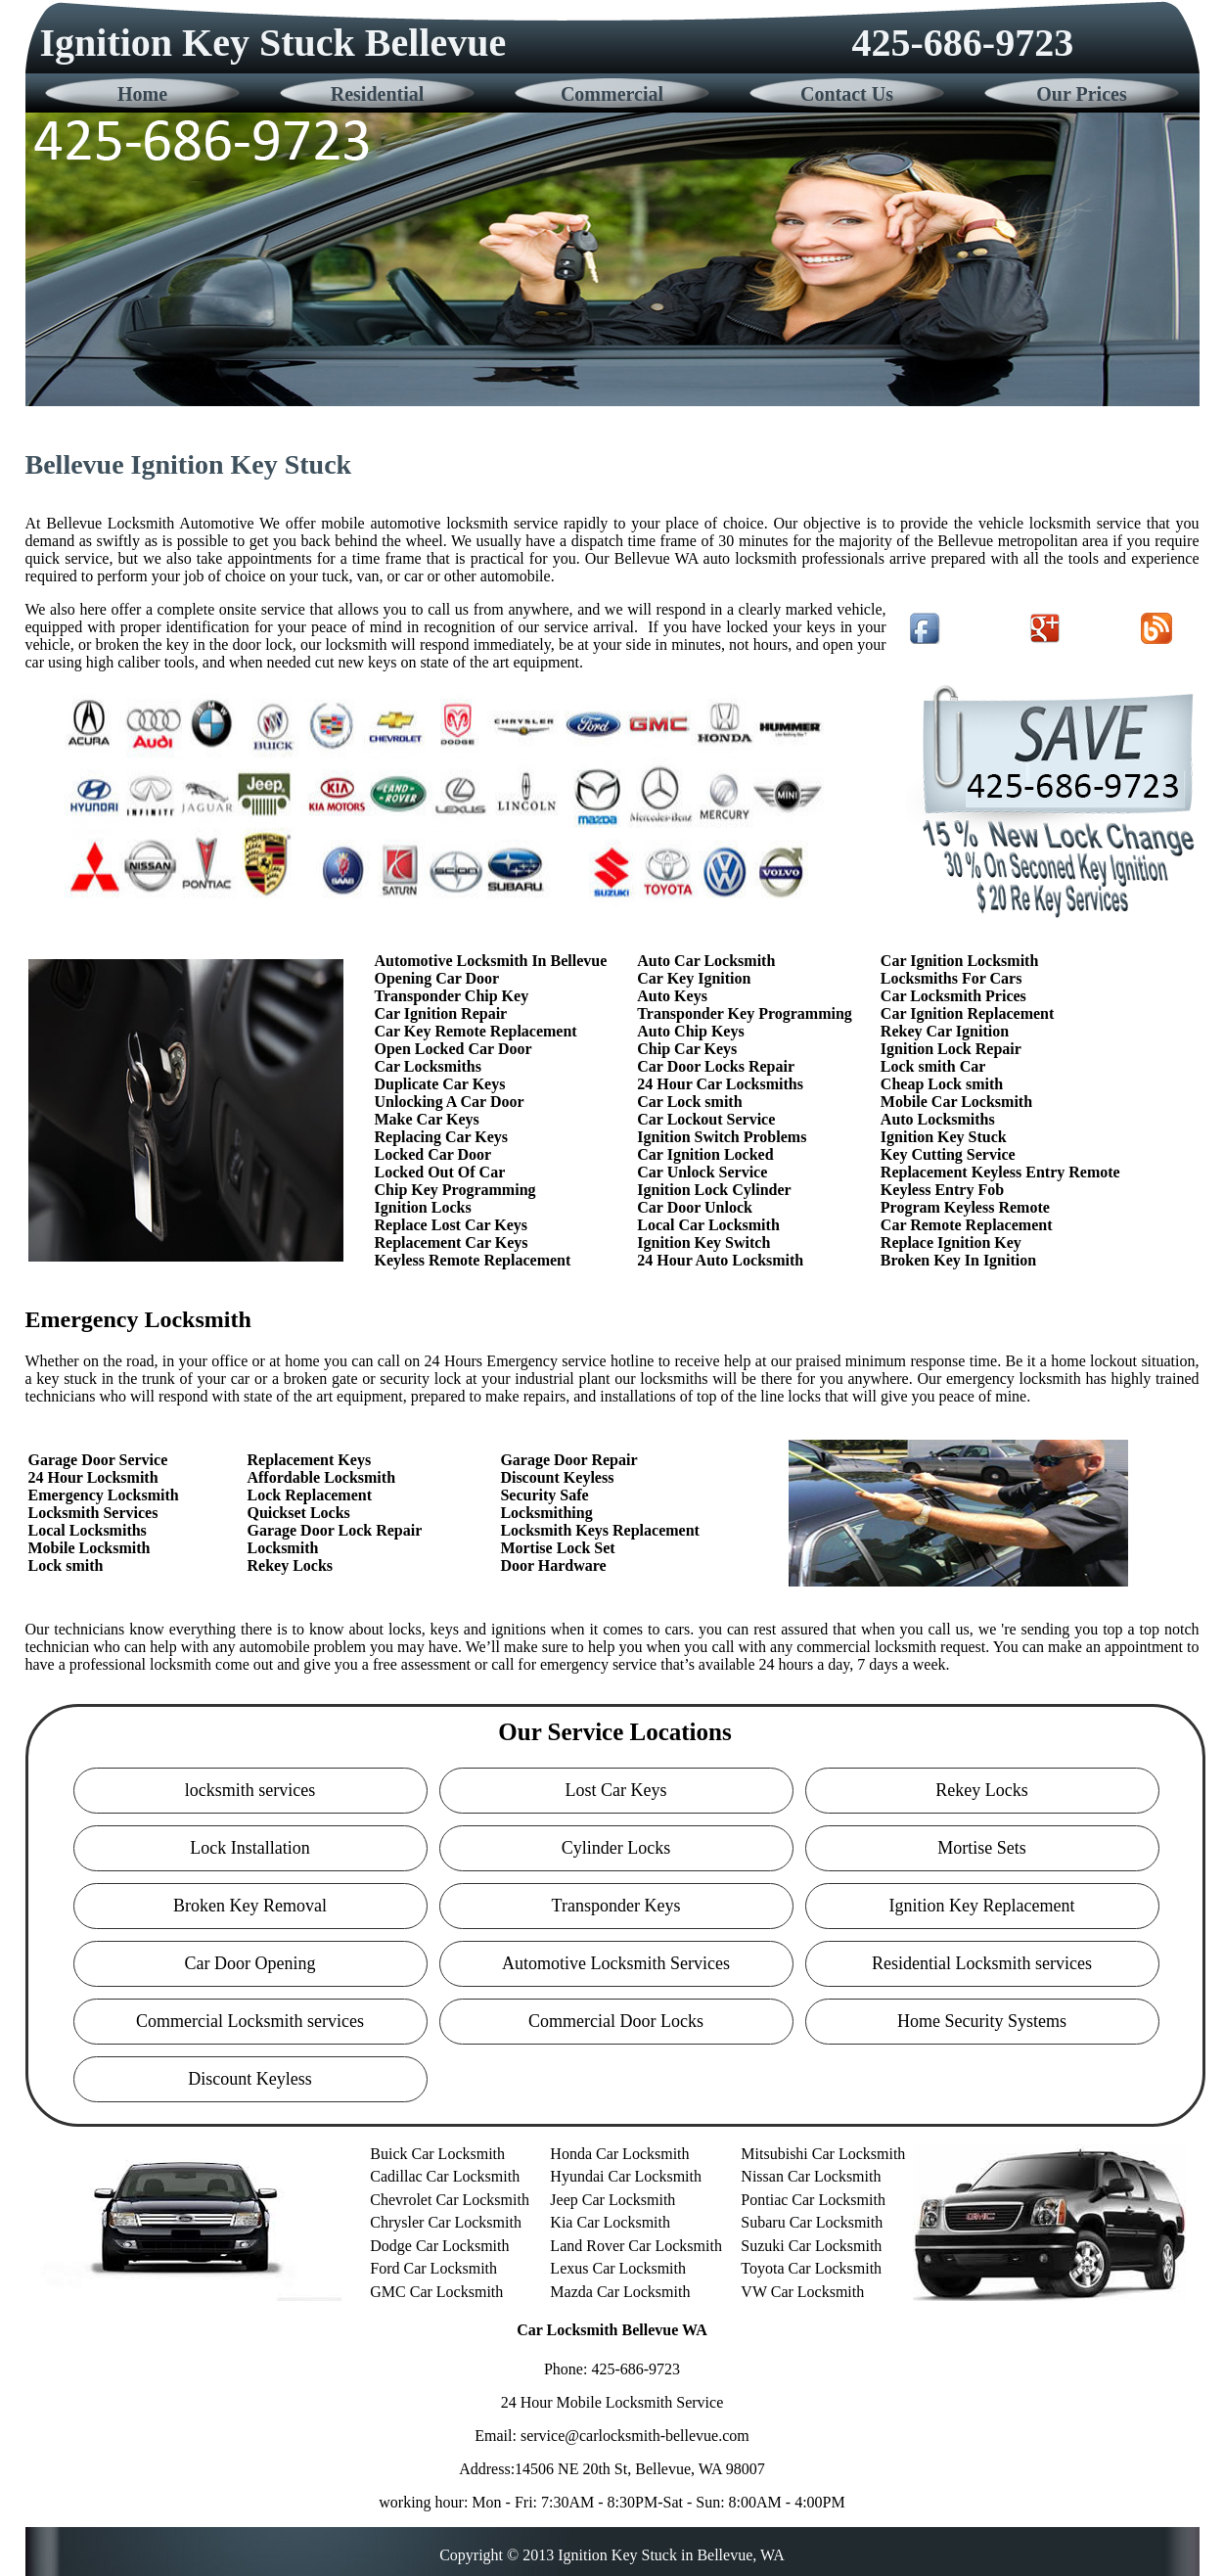 The image size is (1224, 2576). Describe the element at coordinates (440, 1084) in the screenshot. I see `Duplicate Car Keys` at that location.